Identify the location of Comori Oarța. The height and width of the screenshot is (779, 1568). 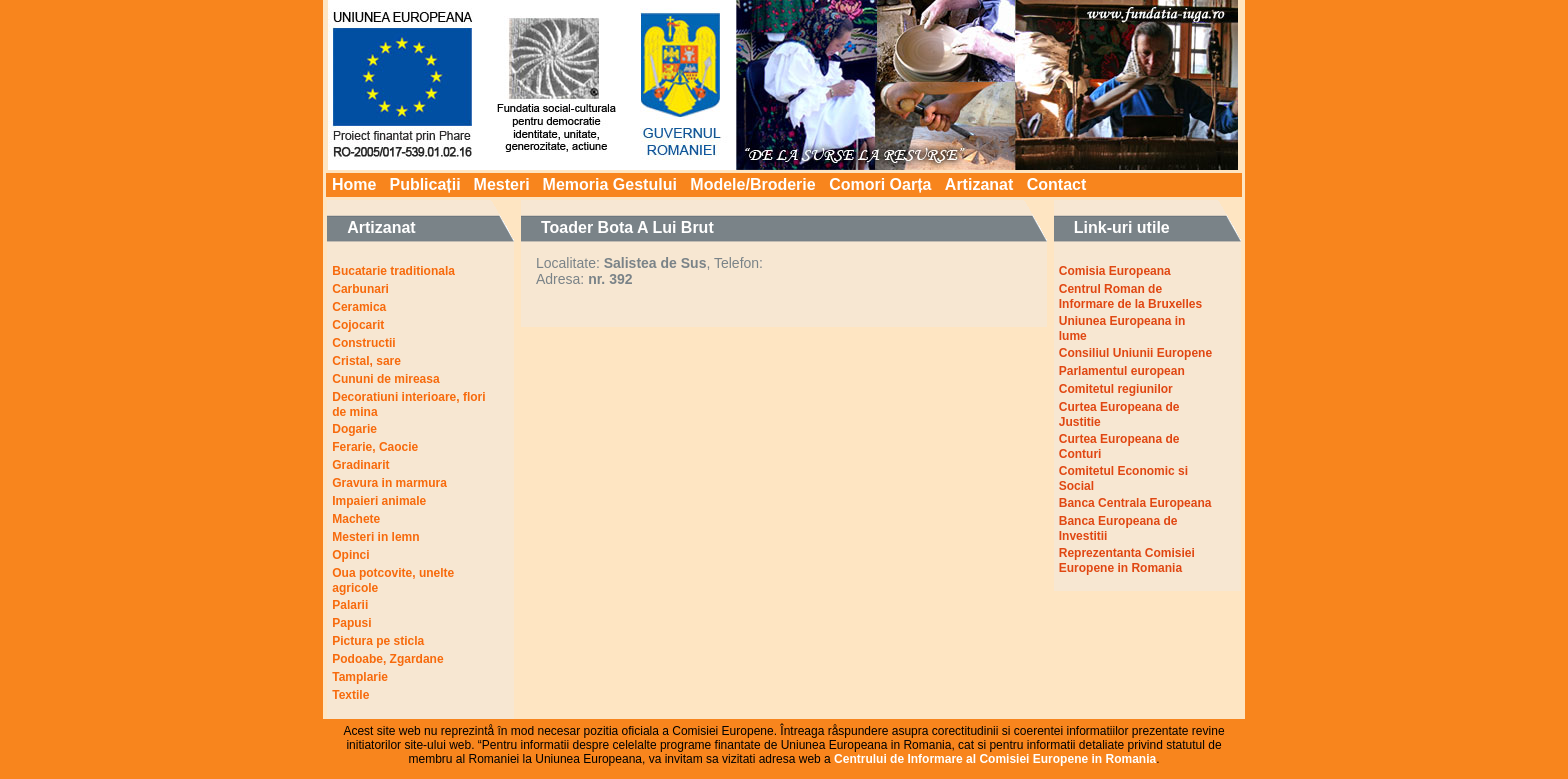
(880, 184).